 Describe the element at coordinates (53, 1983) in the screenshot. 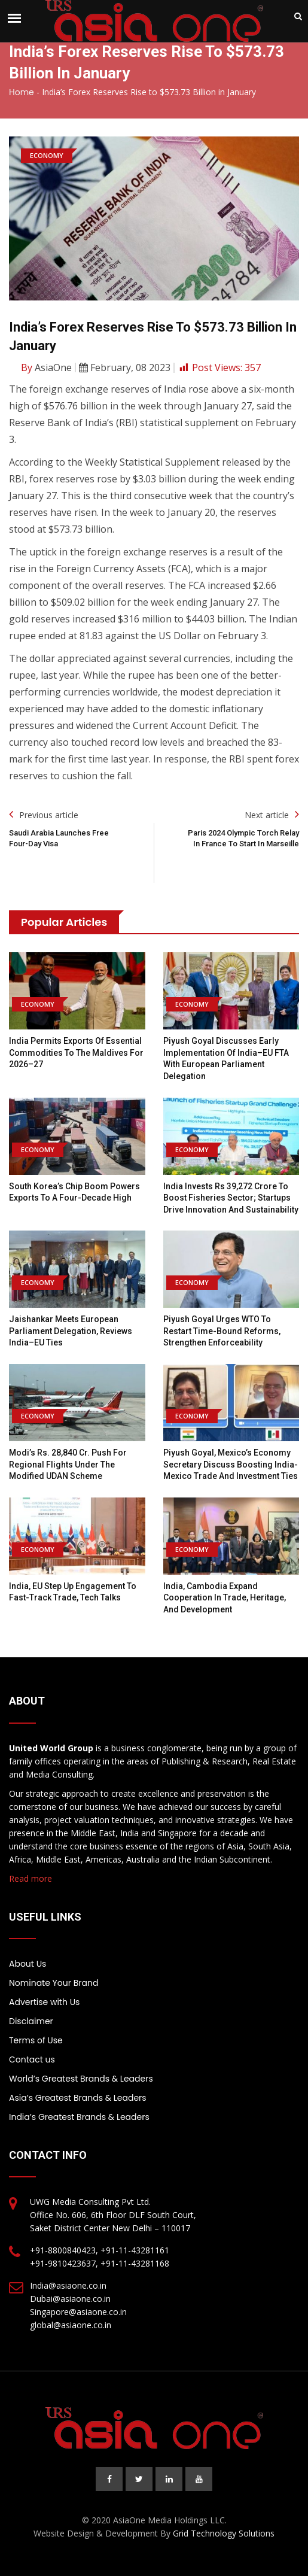

I see `Nominate Your Brand` at that location.